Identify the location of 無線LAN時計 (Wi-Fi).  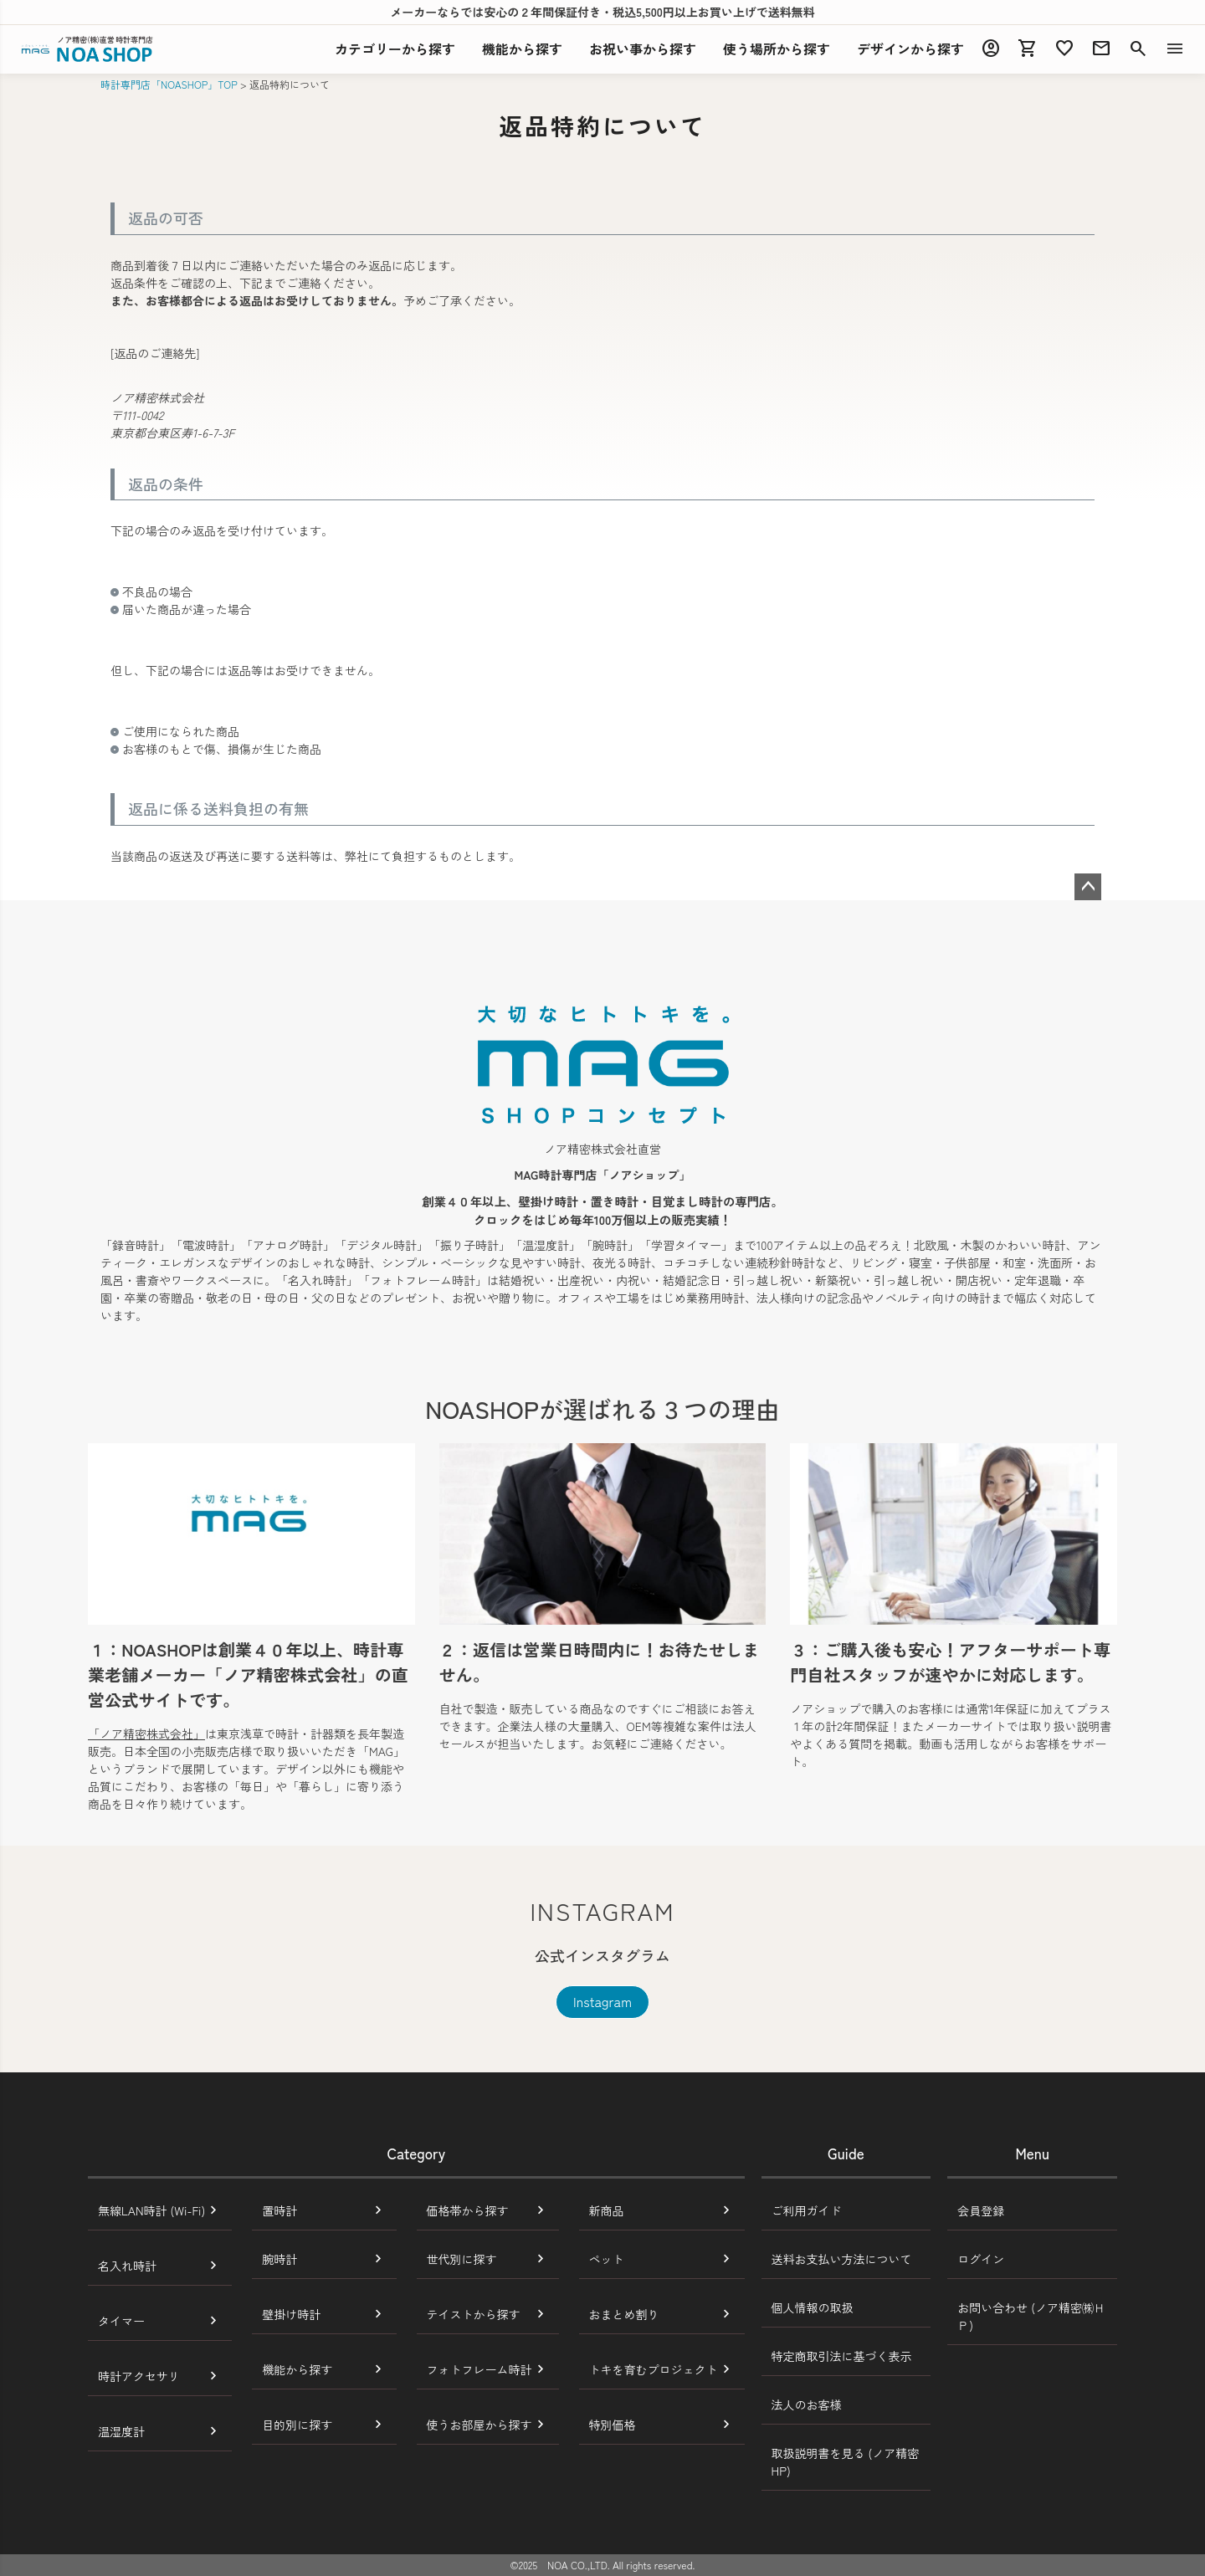
(151, 2210).